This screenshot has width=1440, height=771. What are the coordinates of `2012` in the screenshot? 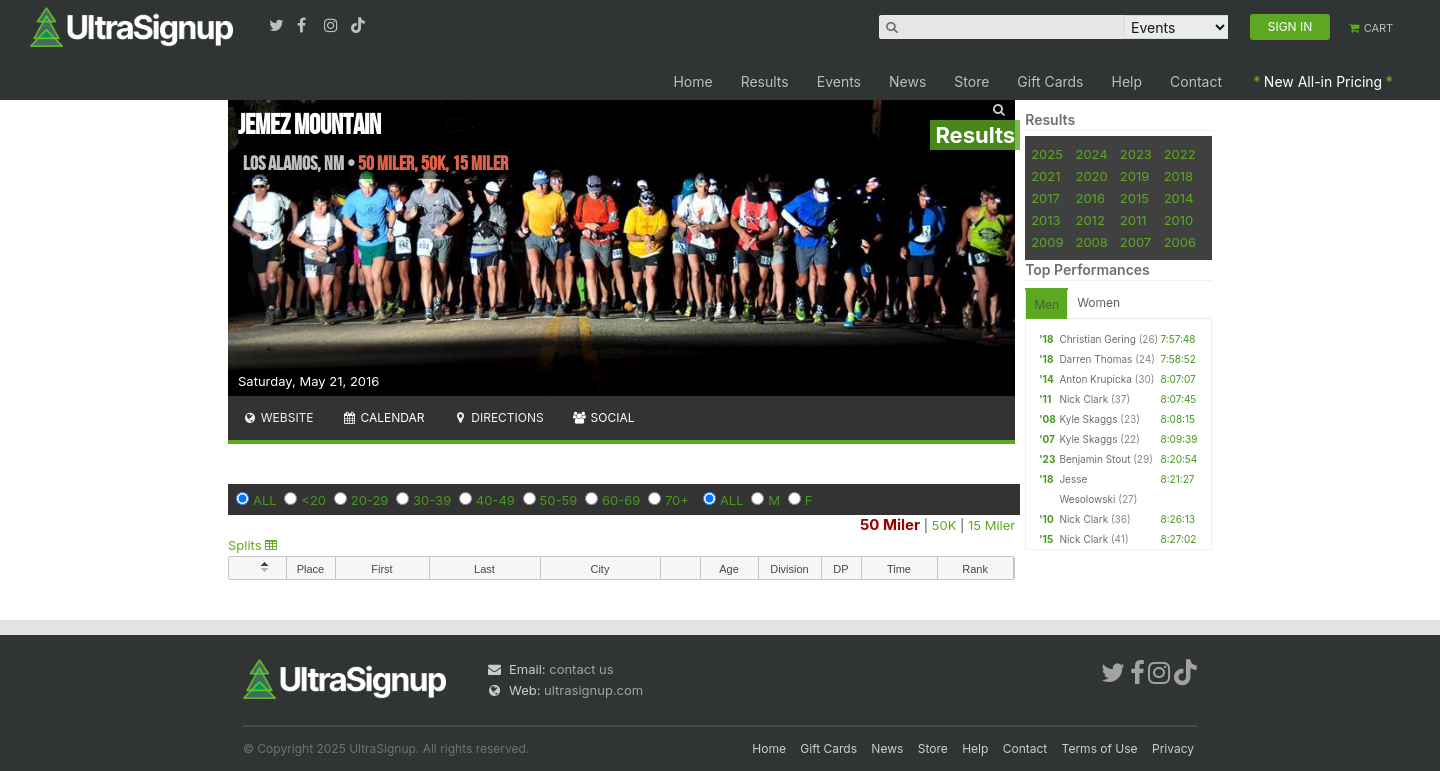 It's located at (1089, 220).